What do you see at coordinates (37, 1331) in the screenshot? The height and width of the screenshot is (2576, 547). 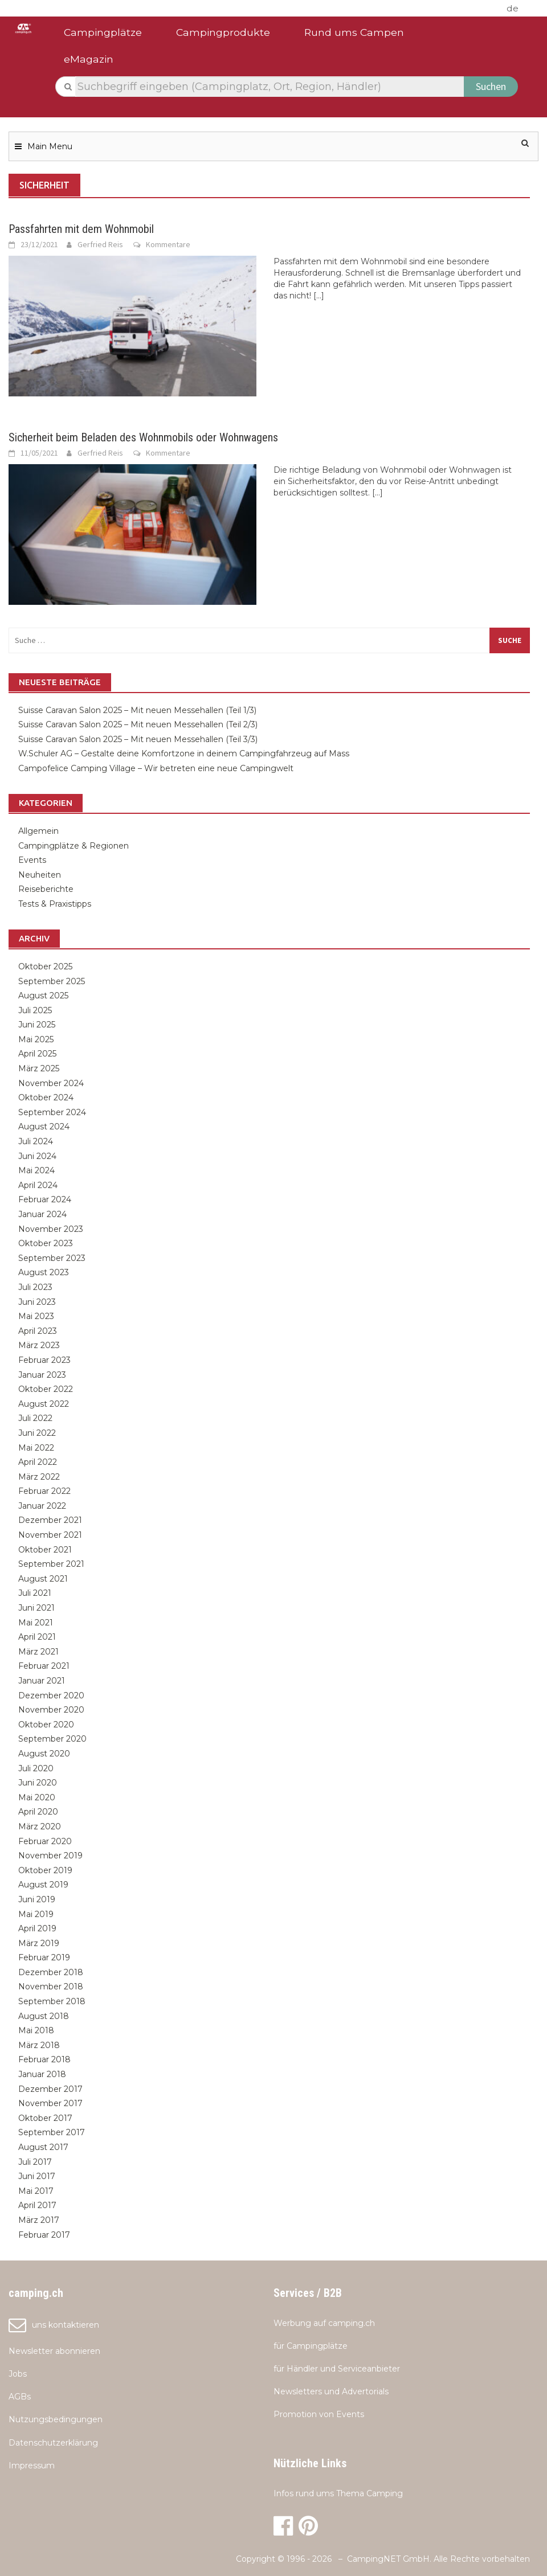 I see `April 2023` at bounding box center [37, 1331].